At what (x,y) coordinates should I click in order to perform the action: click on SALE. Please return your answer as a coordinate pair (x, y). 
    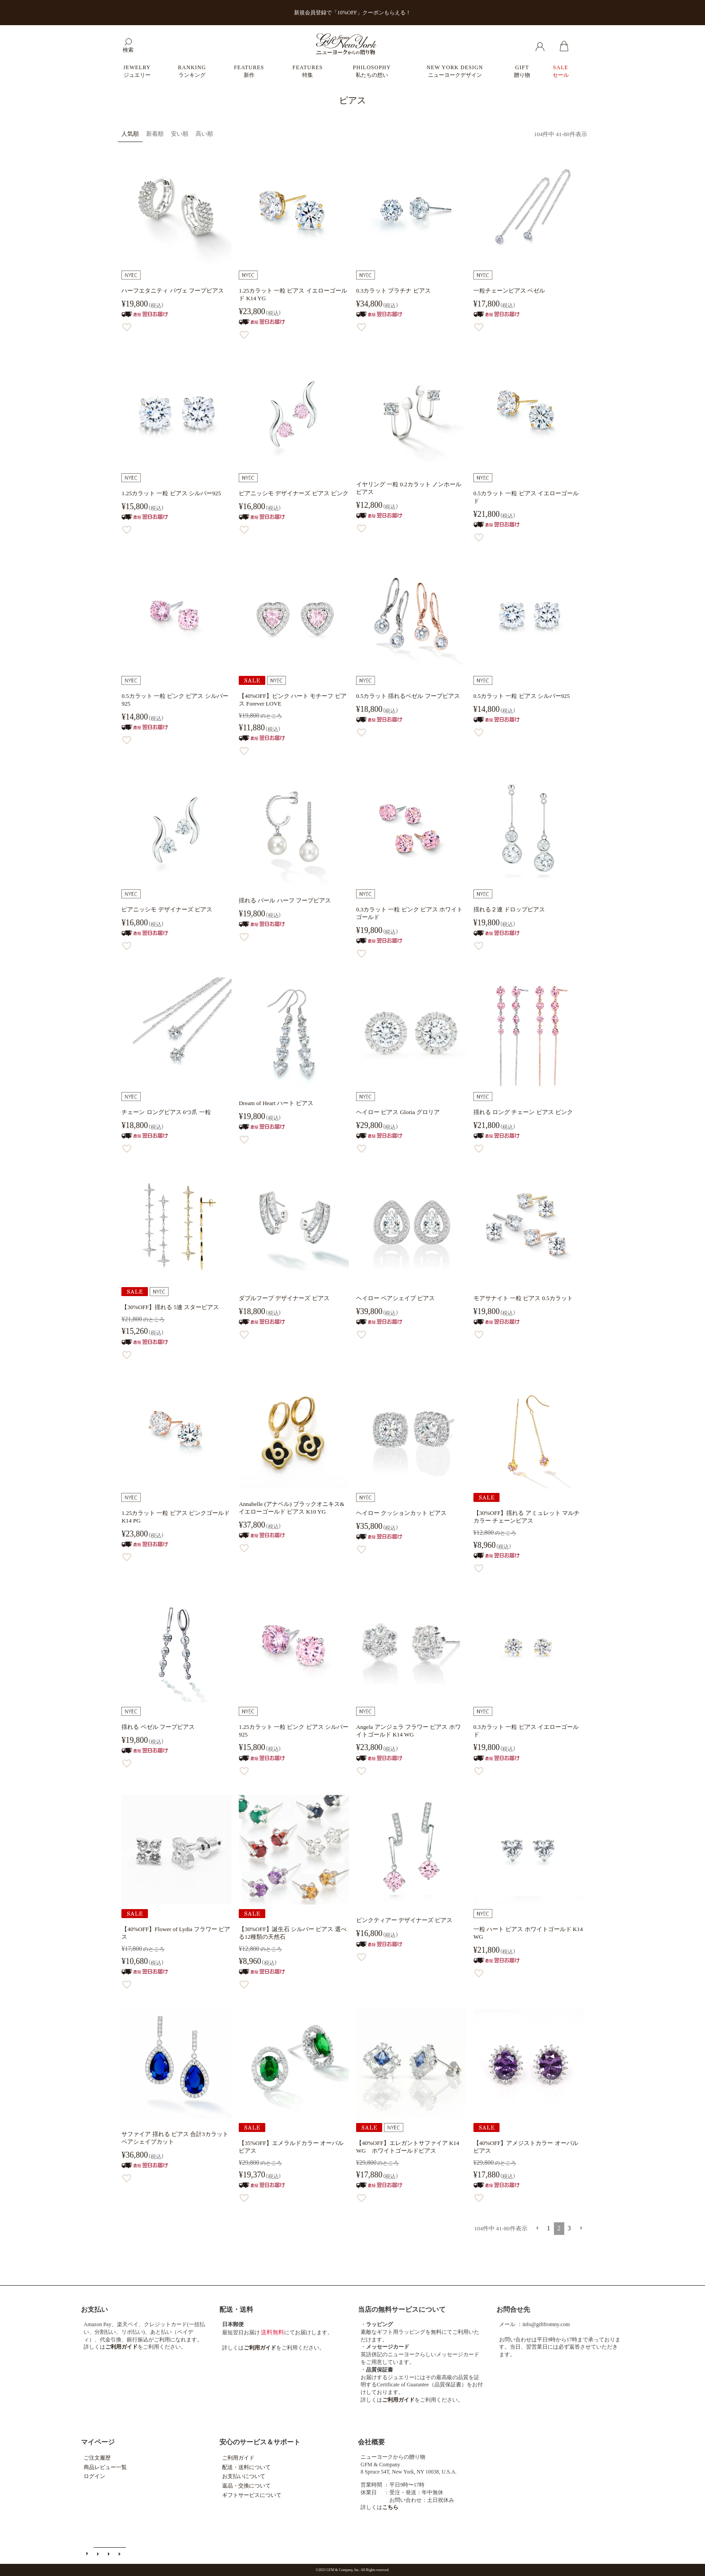
    Looking at the image, I should click on (561, 71).